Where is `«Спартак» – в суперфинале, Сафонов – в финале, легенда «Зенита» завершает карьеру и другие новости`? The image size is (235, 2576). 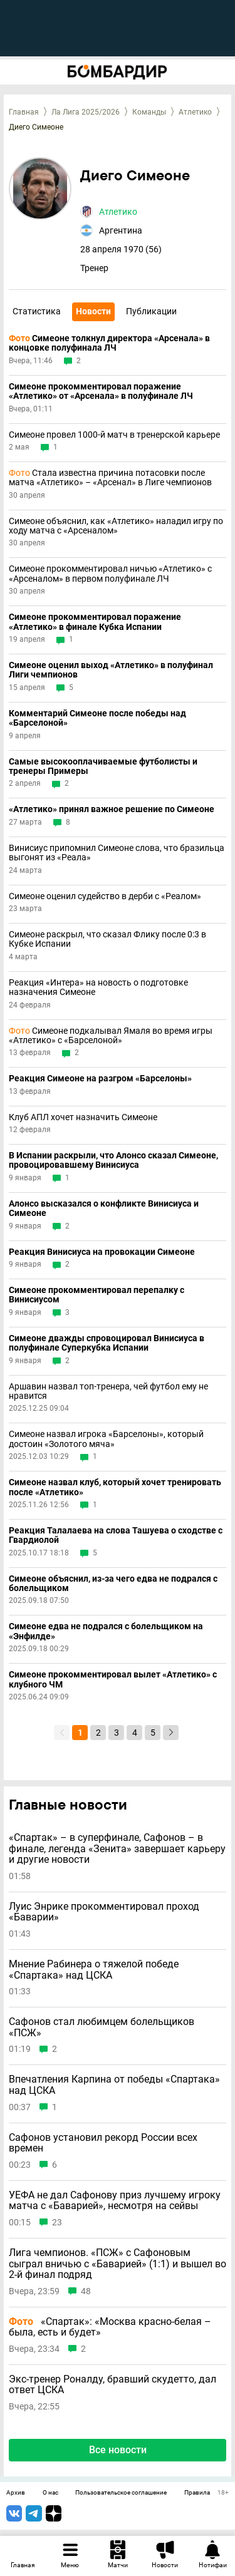 «Спартак» – в суперфинале, Сафонов – в финале, легенда «Зенита» завершает карьеру и другие новости is located at coordinates (117, 1848).